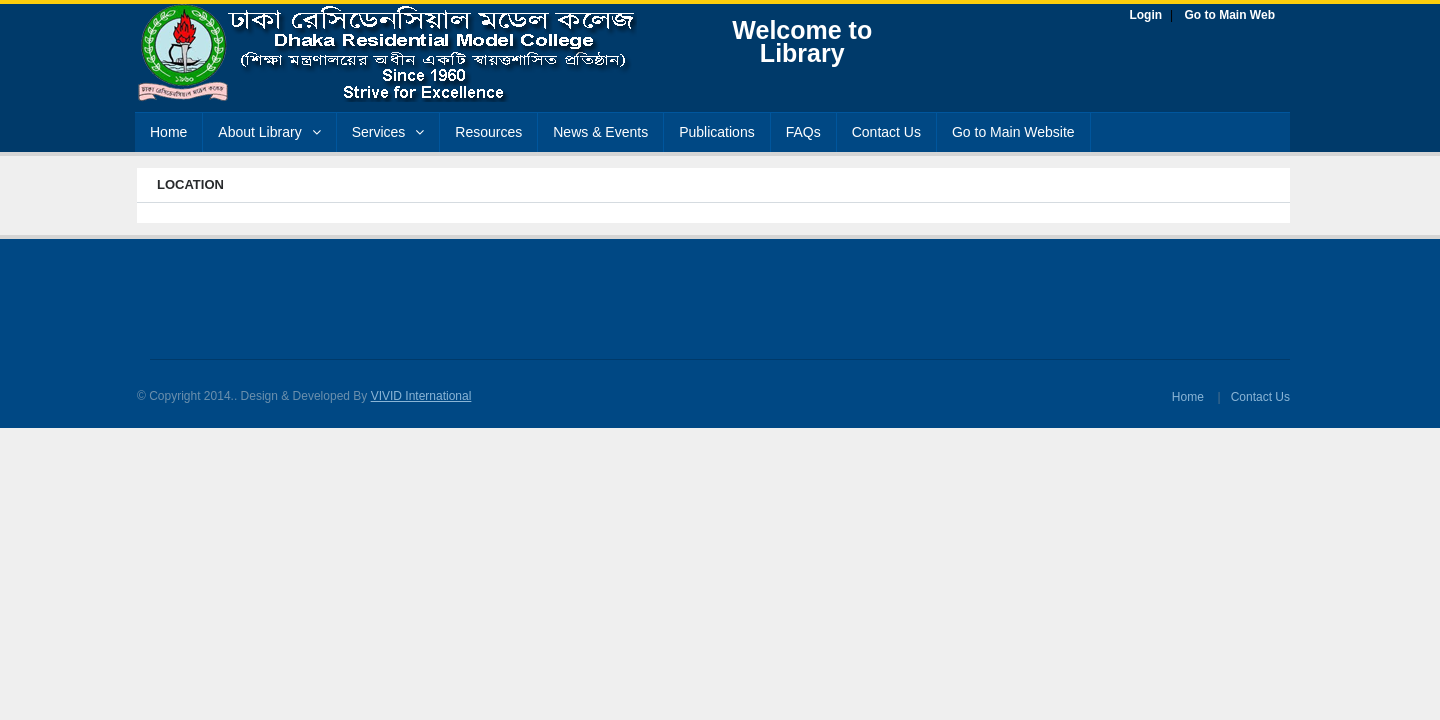 This screenshot has width=1440, height=720. What do you see at coordinates (803, 132) in the screenshot?
I see `FAQs` at bounding box center [803, 132].